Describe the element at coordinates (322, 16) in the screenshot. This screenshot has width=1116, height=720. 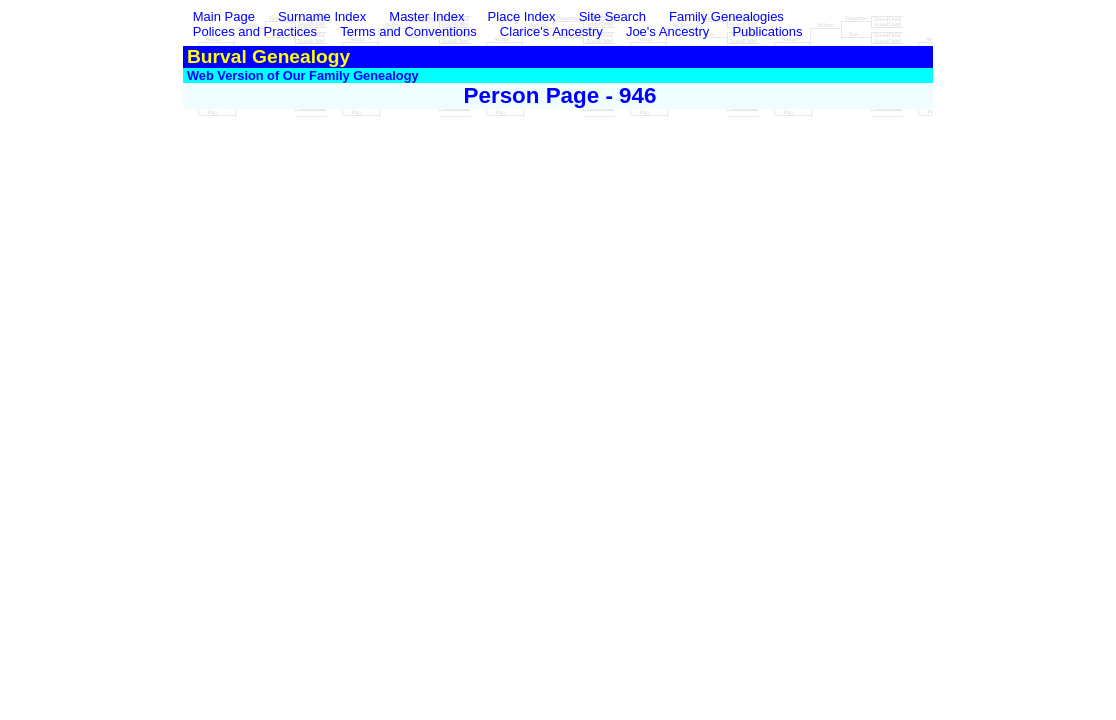
I see `Surname Index` at that location.